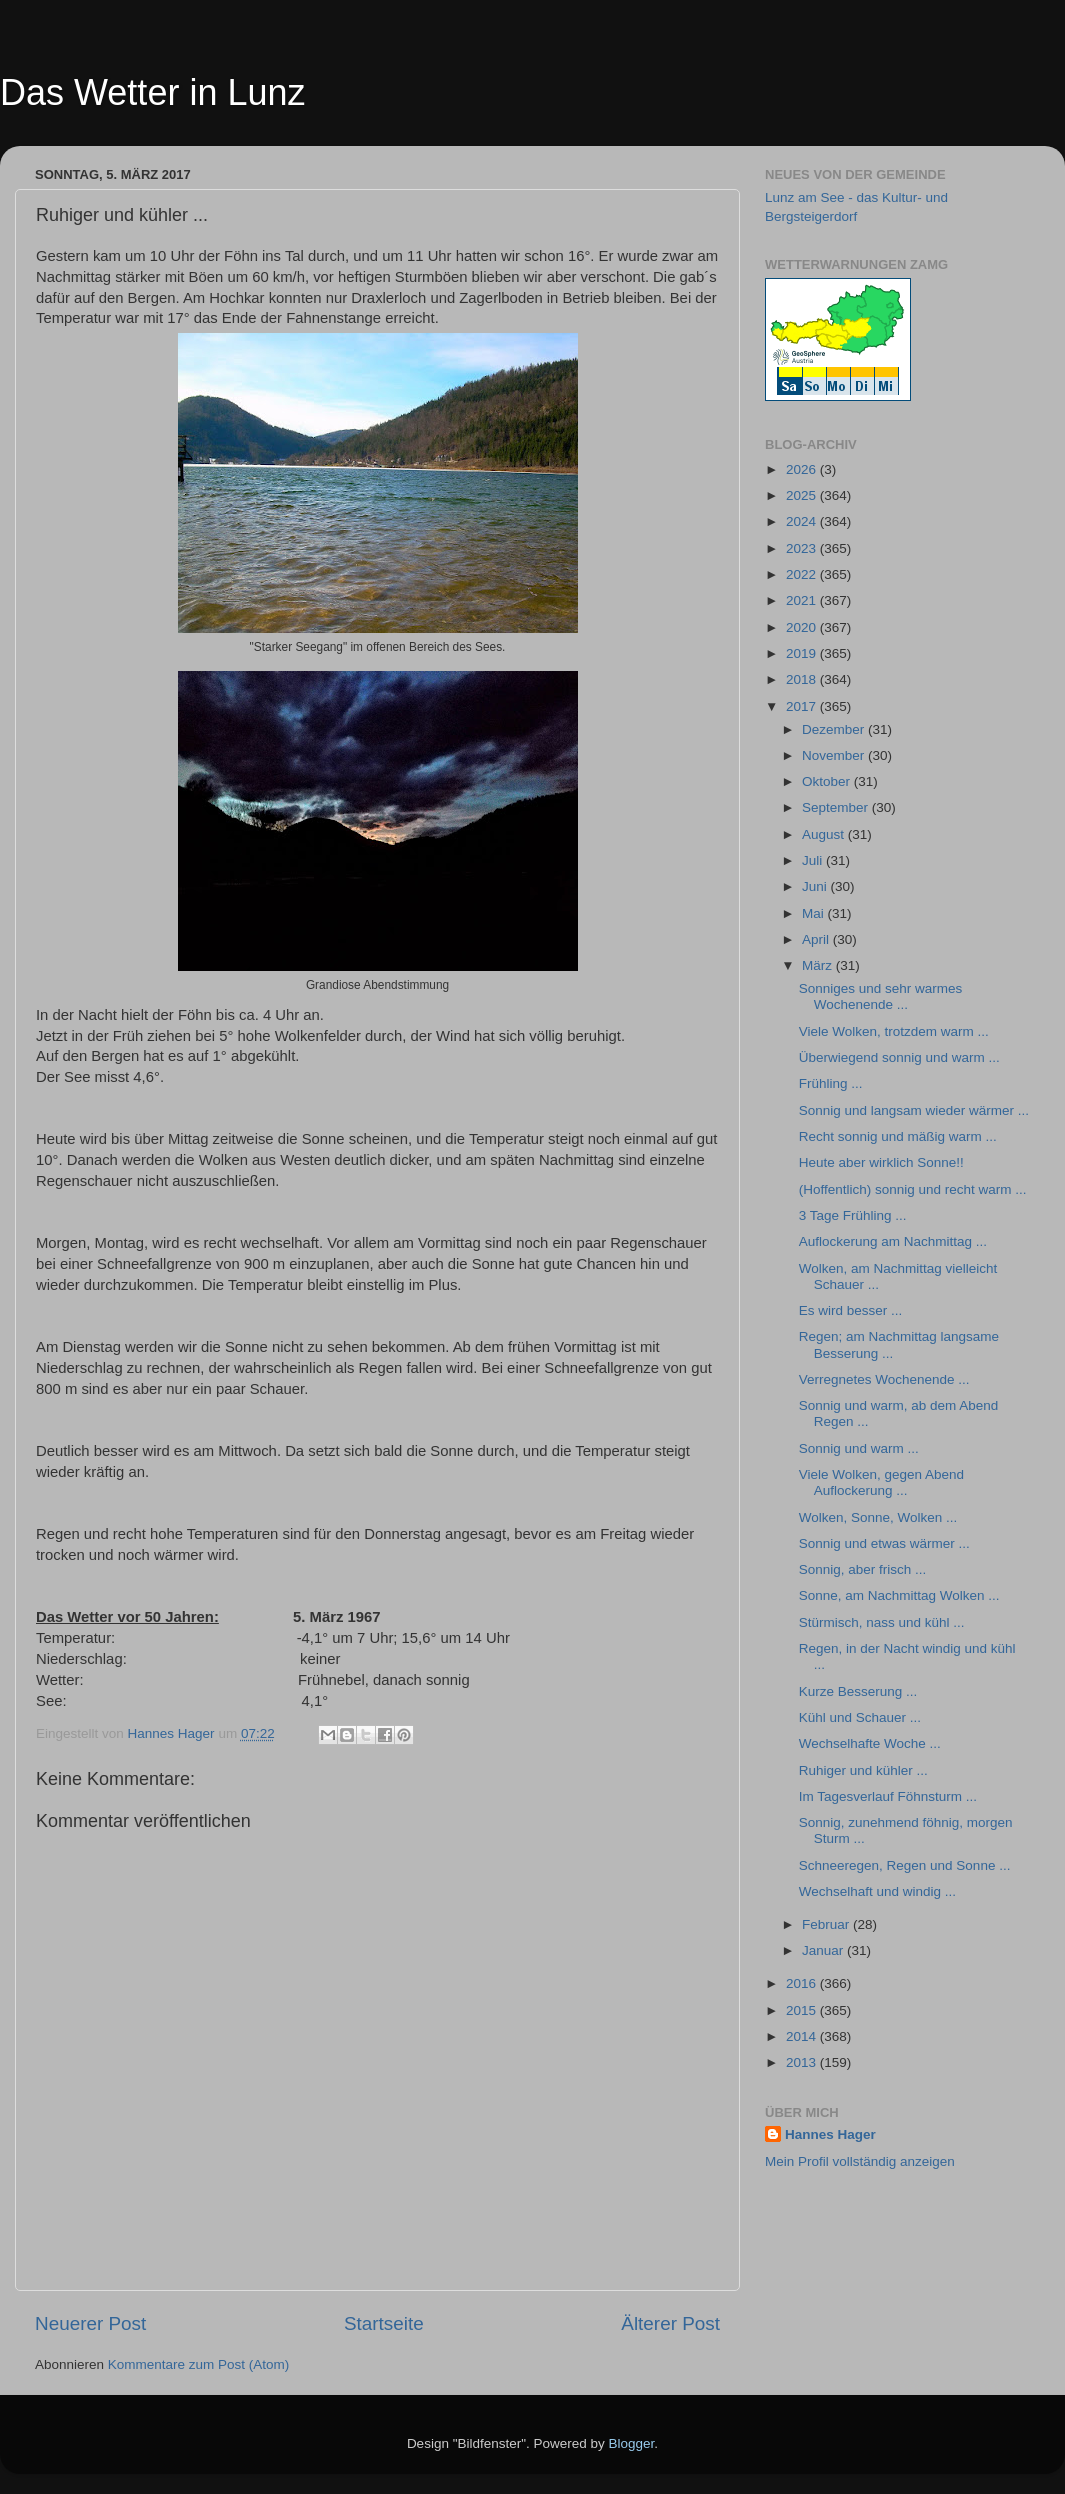 The width and height of the screenshot is (1065, 2494). What do you see at coordinates (835, 729) in the screenshot?
I see `Dezember` at bounding box center [835, 729].